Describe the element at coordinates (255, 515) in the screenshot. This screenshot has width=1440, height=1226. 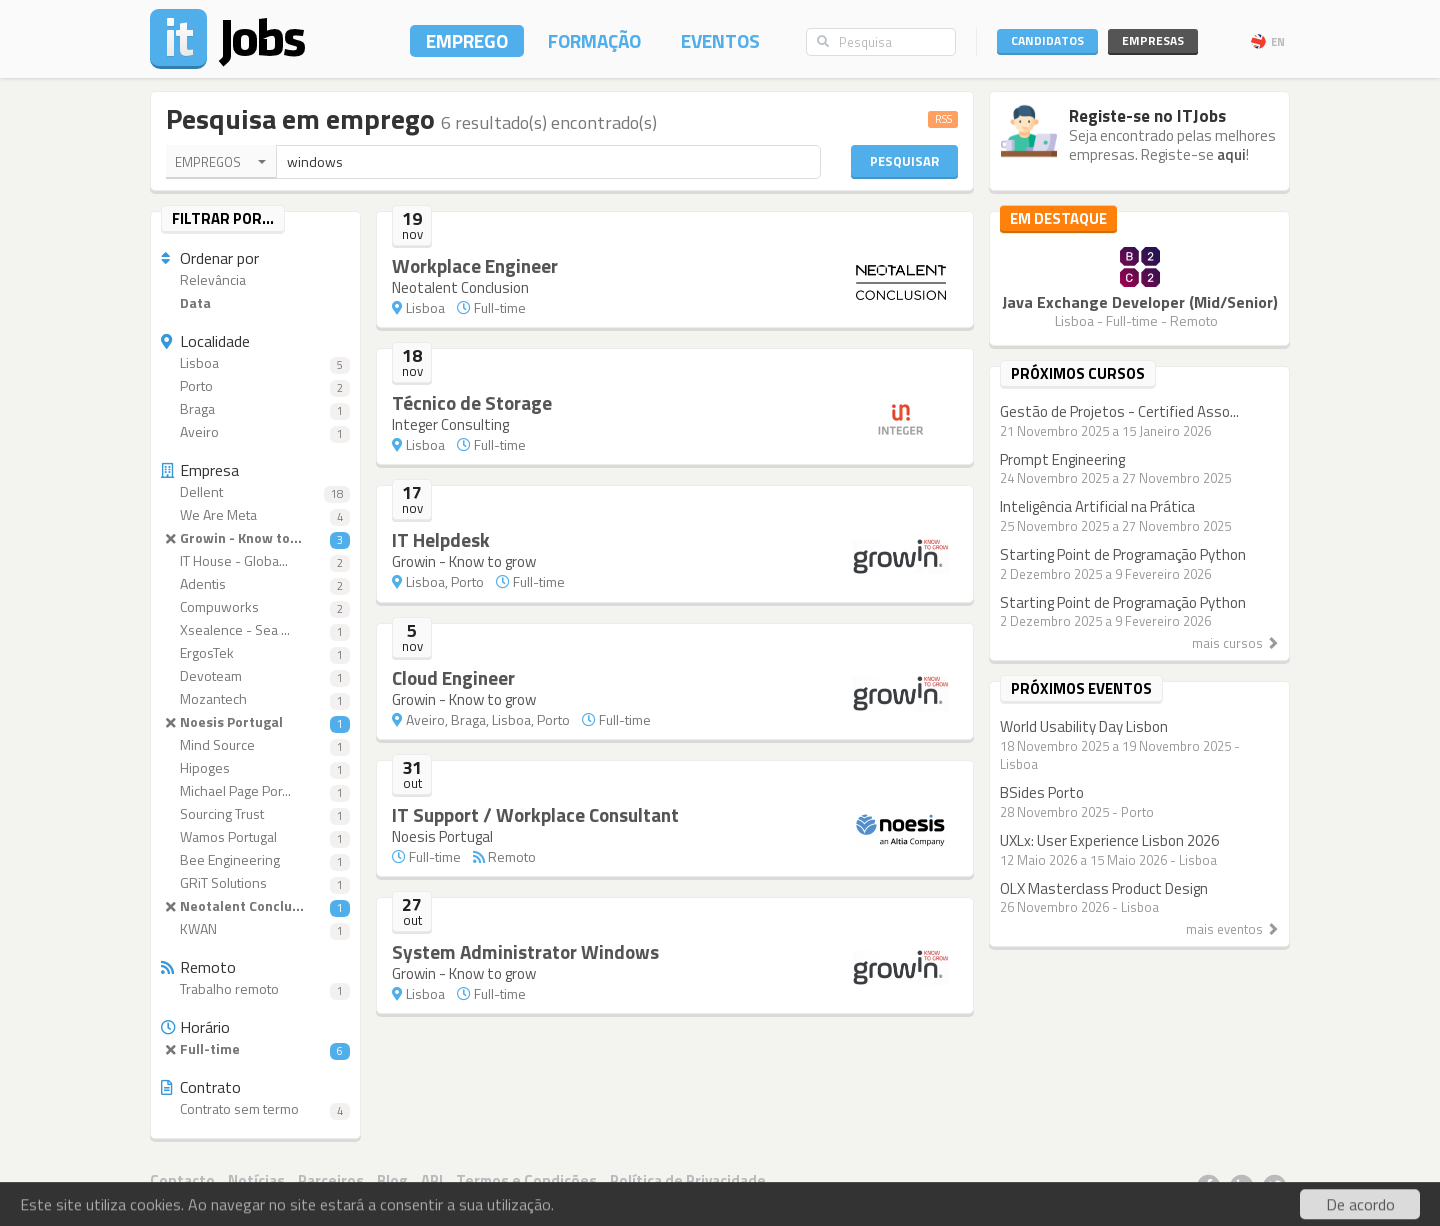
I see `We Are Meta` at that location.